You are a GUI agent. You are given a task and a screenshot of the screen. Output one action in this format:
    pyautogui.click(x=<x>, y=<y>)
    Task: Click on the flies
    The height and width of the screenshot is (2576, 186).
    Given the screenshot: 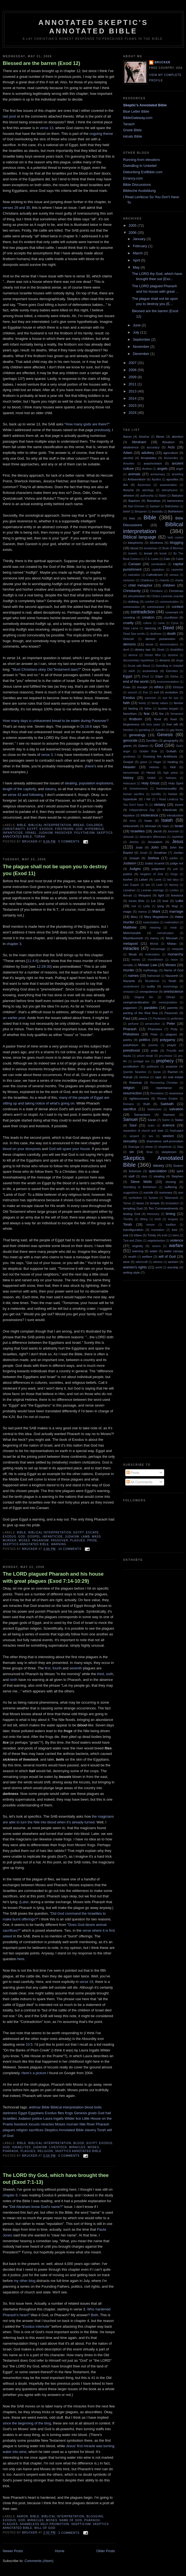 What is the action you would take?
    pyautogui.click(x=61, y=2113)
    